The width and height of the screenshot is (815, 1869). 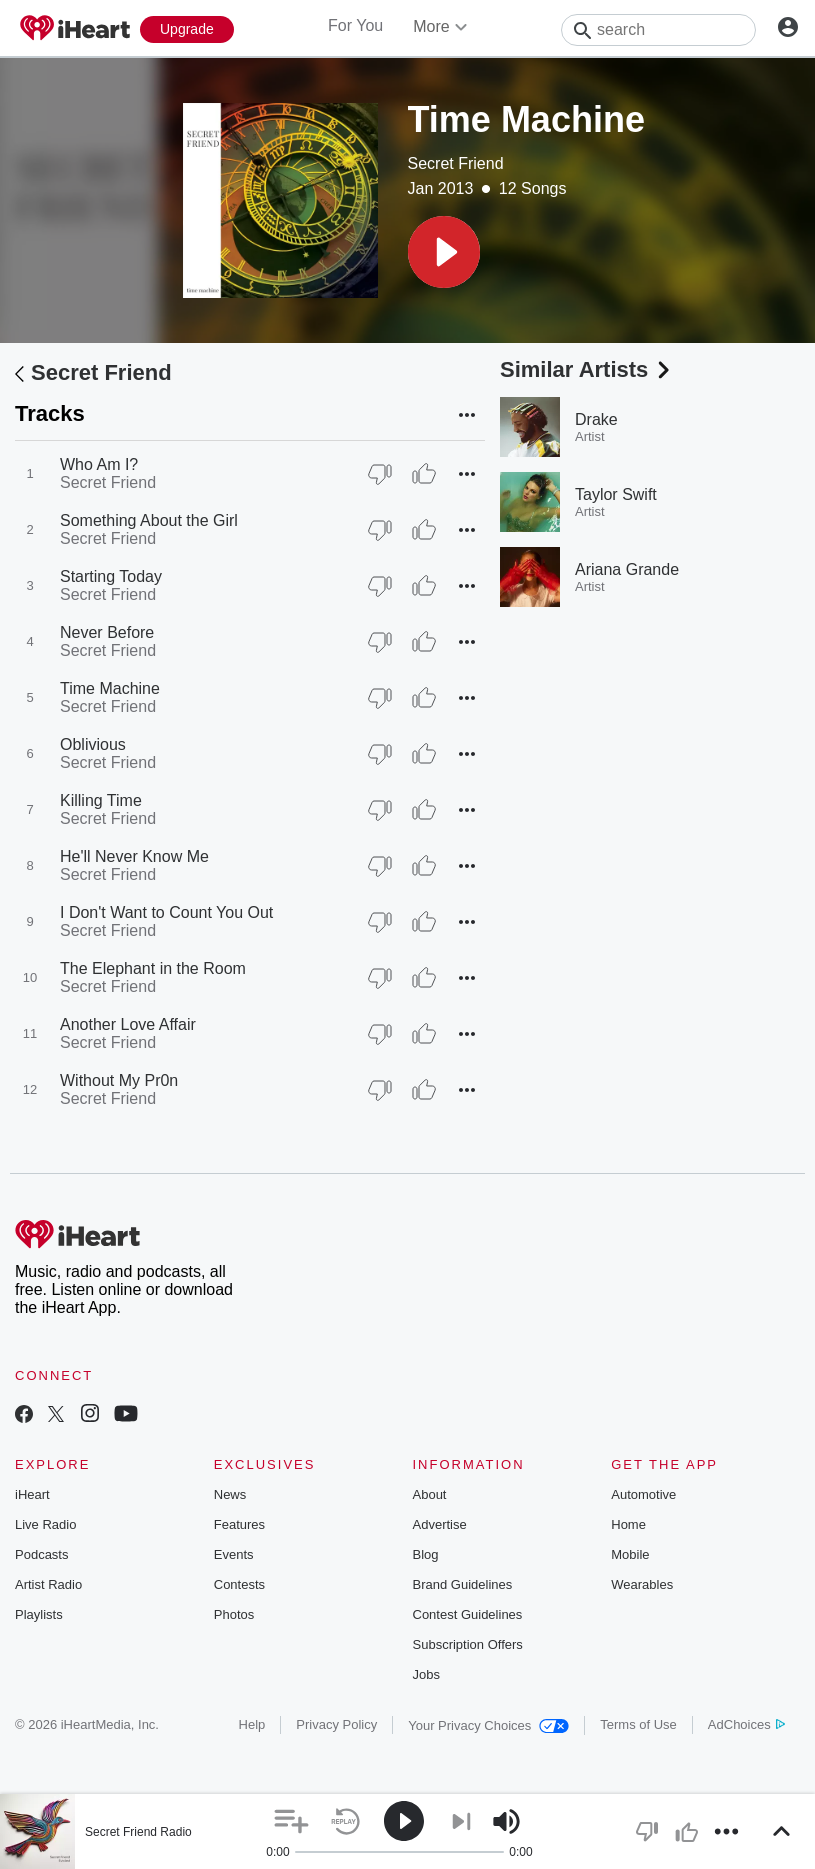 What do you see at coordinates (252, 1724) in the screenshot?
I see `Help` at bounding box center [252, 1724].